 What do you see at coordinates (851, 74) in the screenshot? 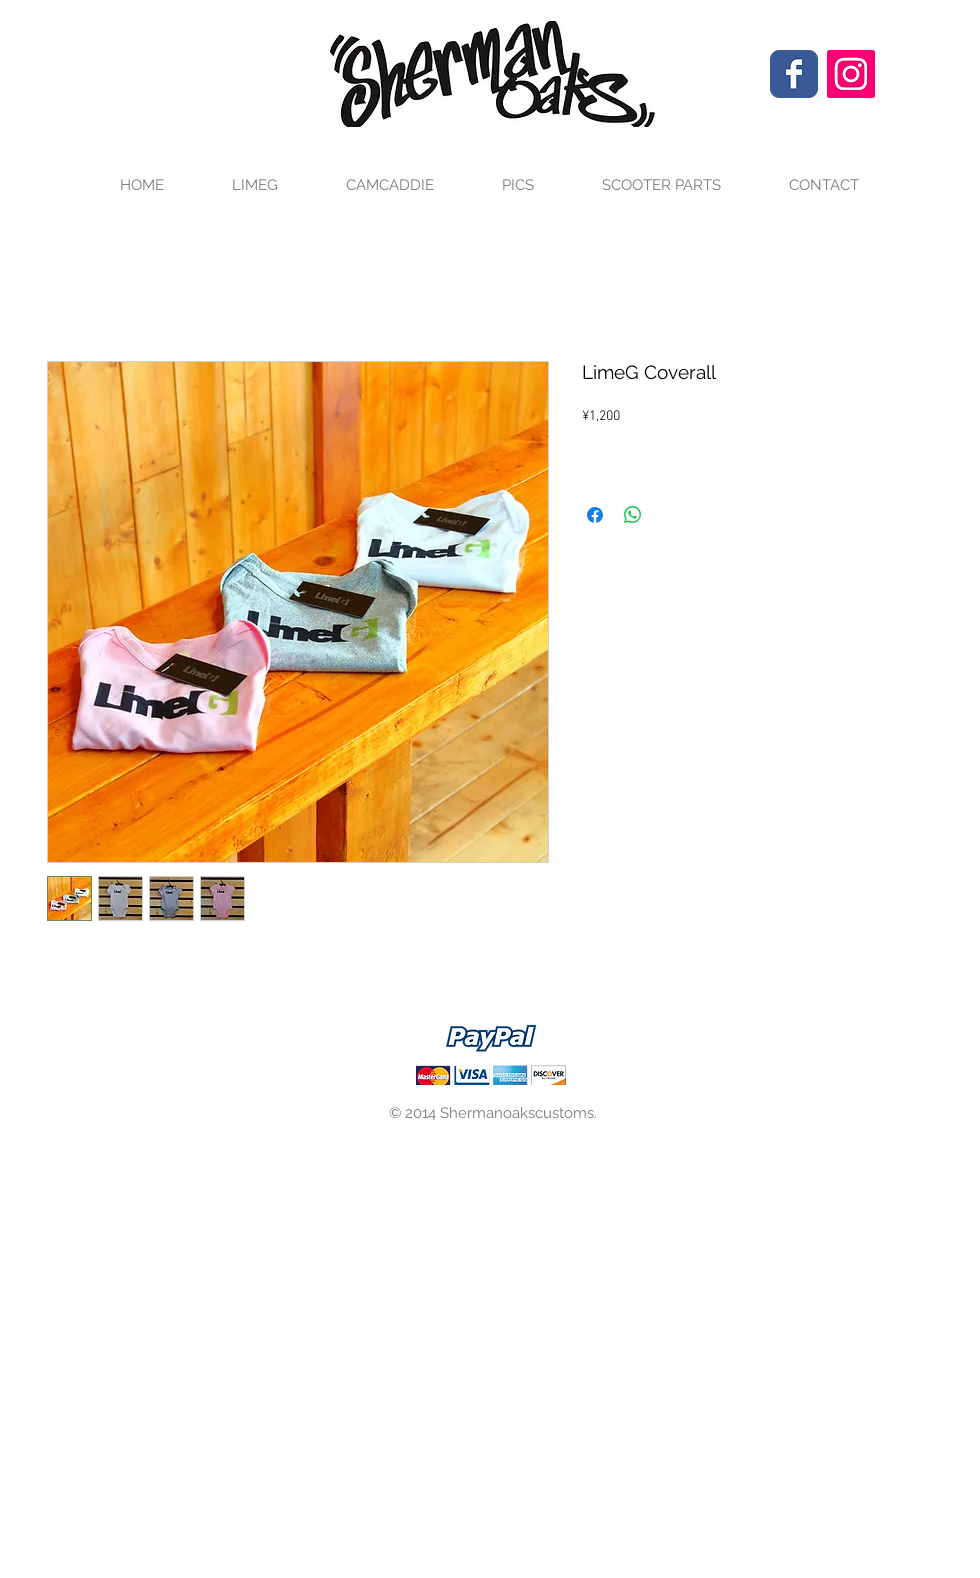
I see `[Instagram Social Icon]` at bounding box center [851, 74].